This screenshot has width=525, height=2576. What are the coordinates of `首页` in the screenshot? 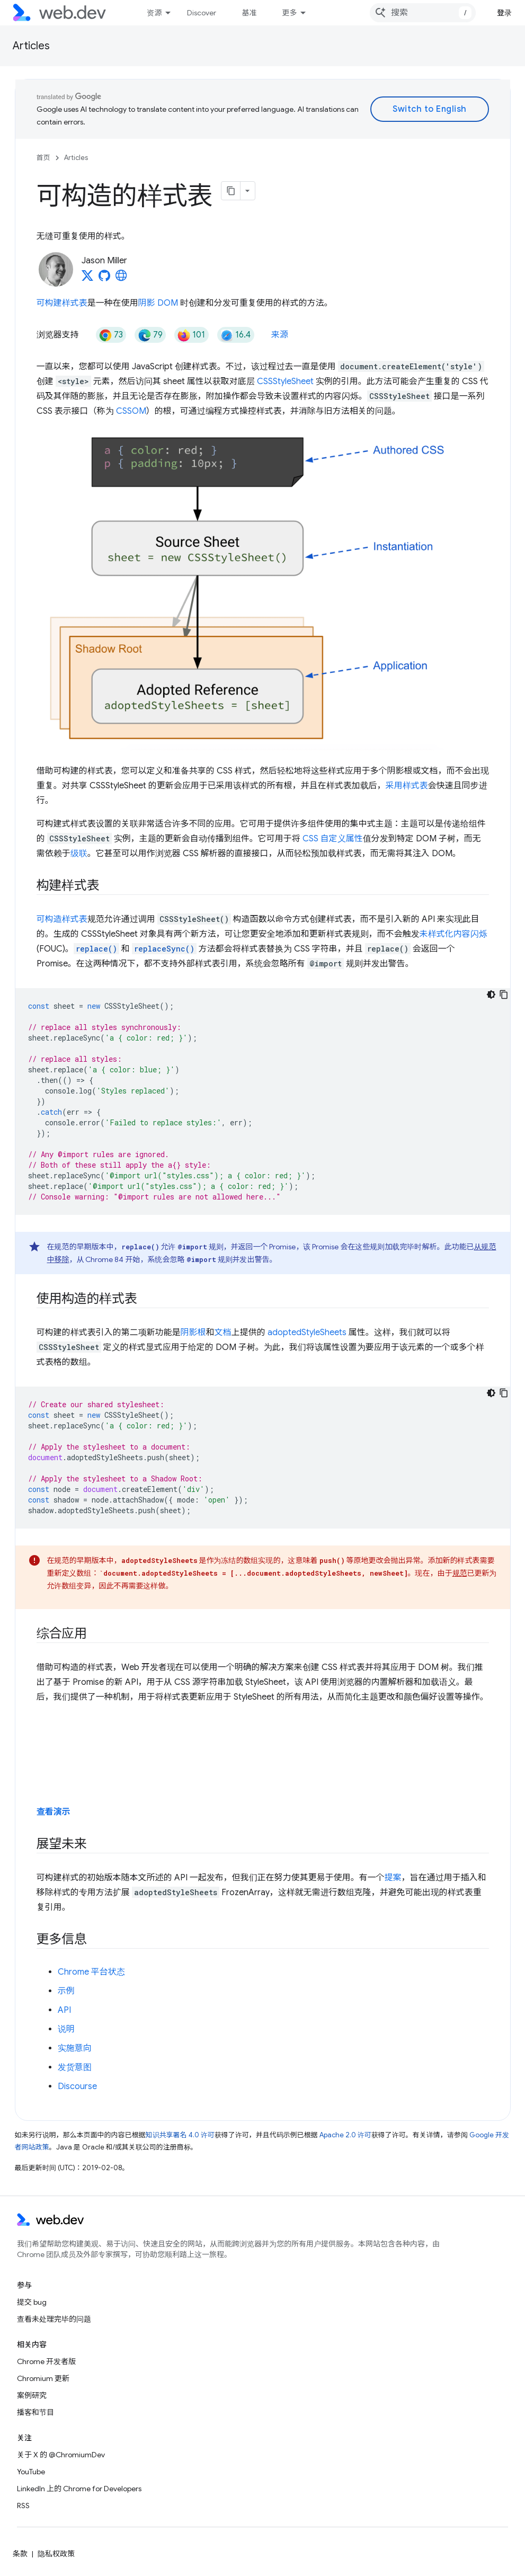 It's located at (43, 157).